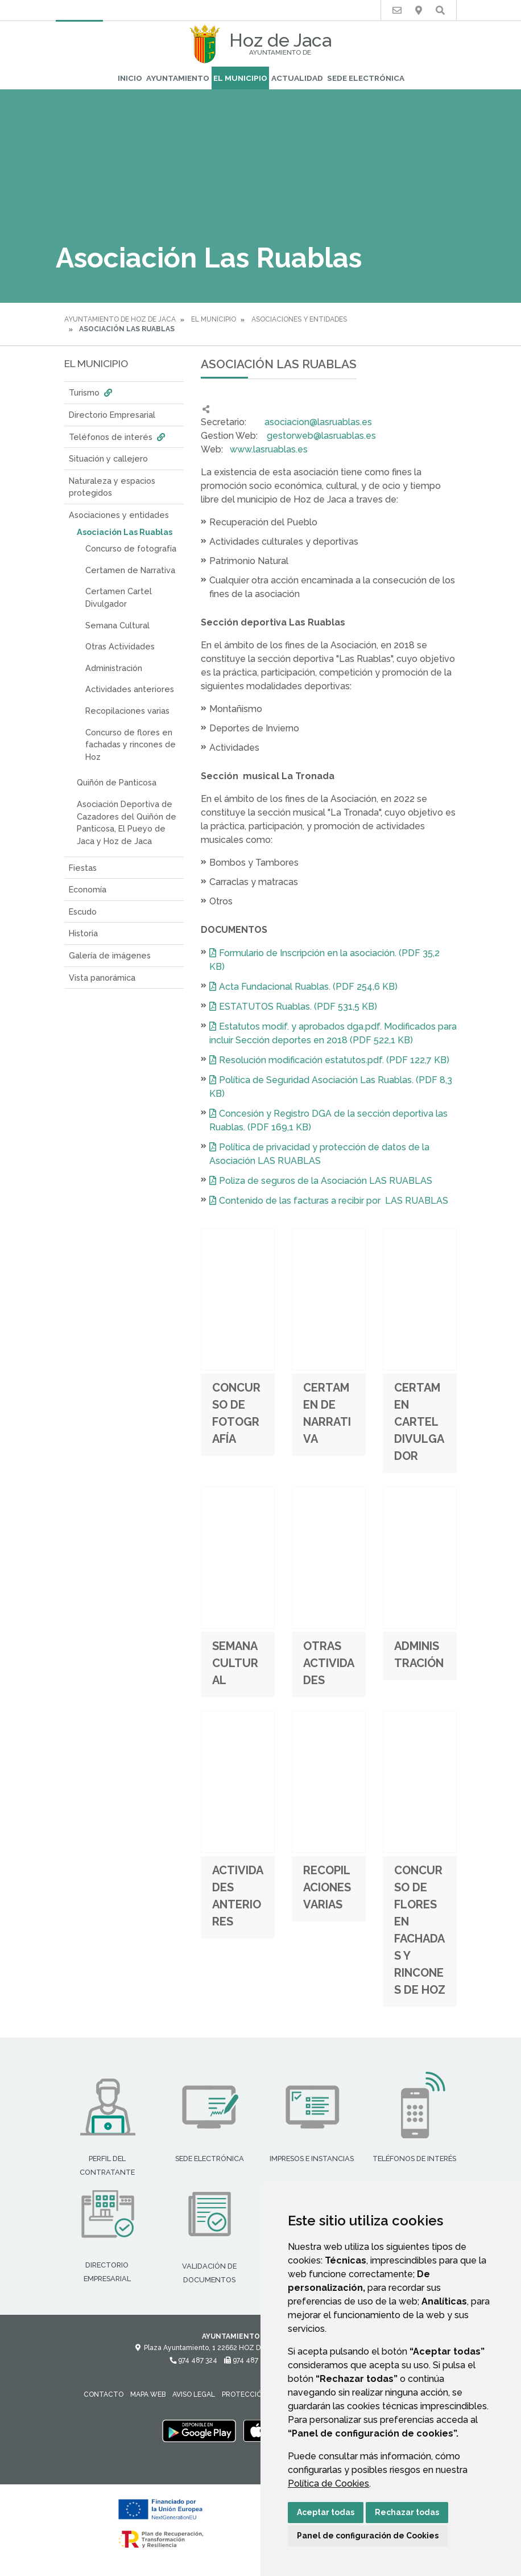 The image size is (521, 2576). What do you see at coordinates (112, 414) in the screenshot?
I see `Directorio Empresarial` at bounding box center [112, 414].